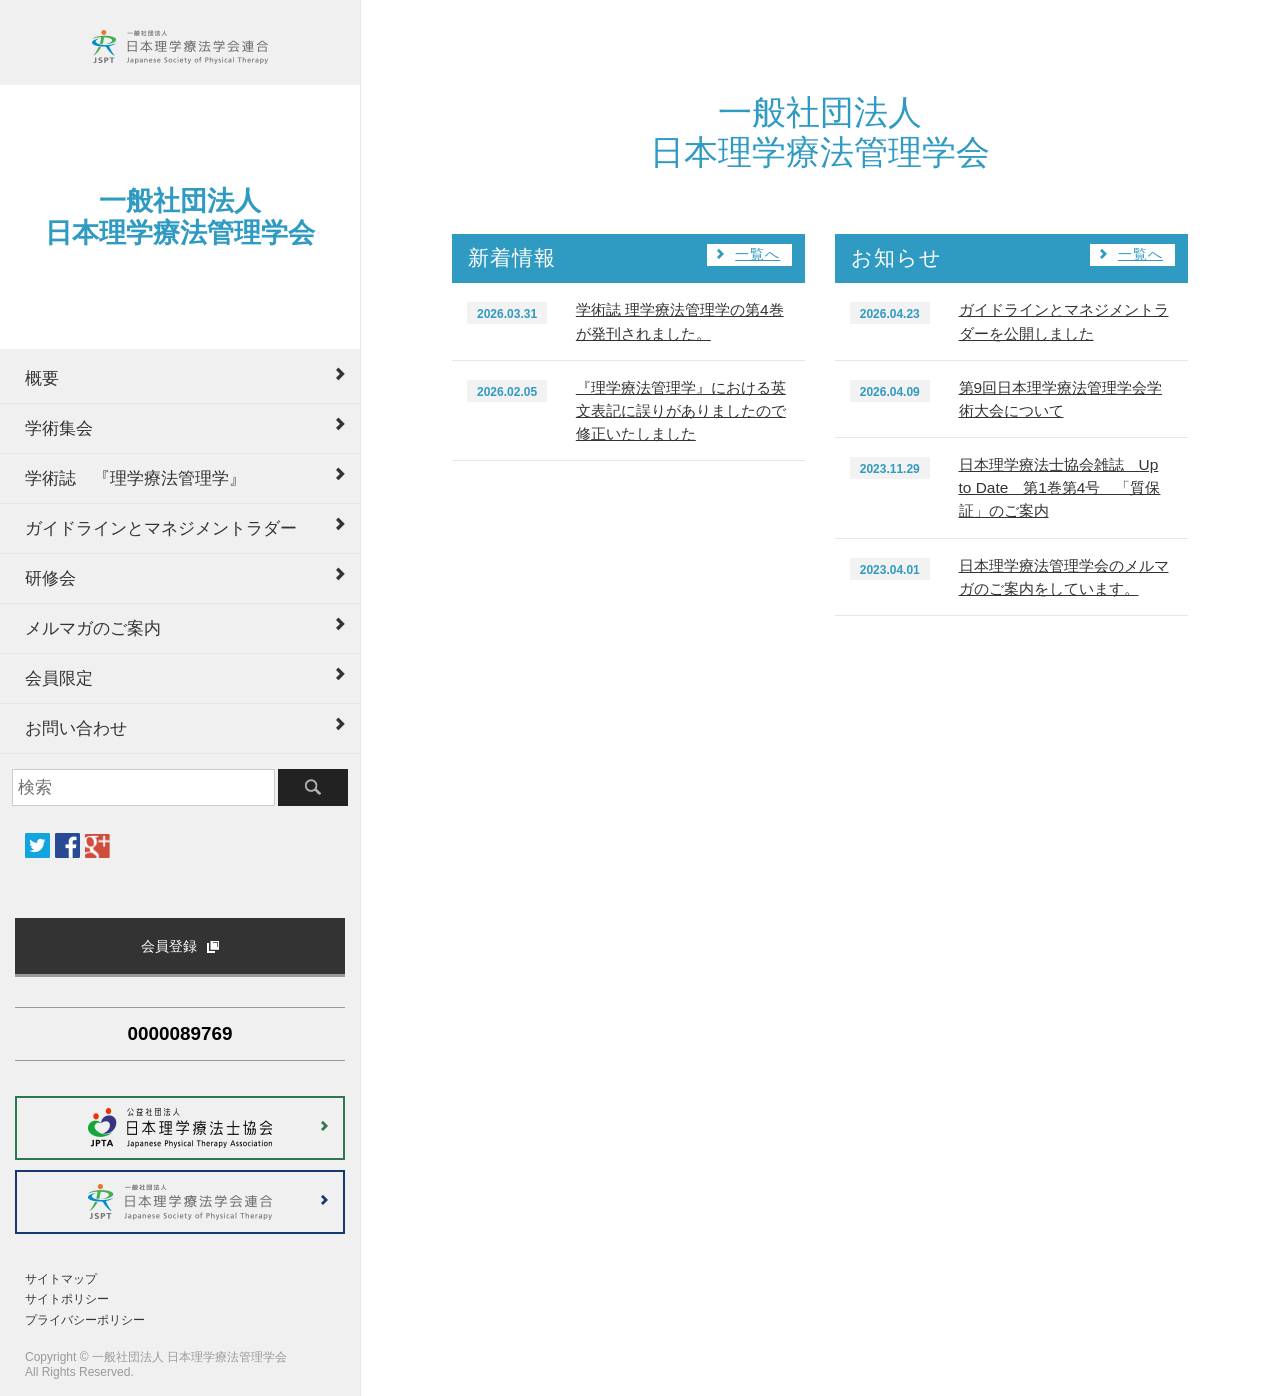 This screenshot has width=1280, height=1396. I want to click on 研修会, so click(50, 578).